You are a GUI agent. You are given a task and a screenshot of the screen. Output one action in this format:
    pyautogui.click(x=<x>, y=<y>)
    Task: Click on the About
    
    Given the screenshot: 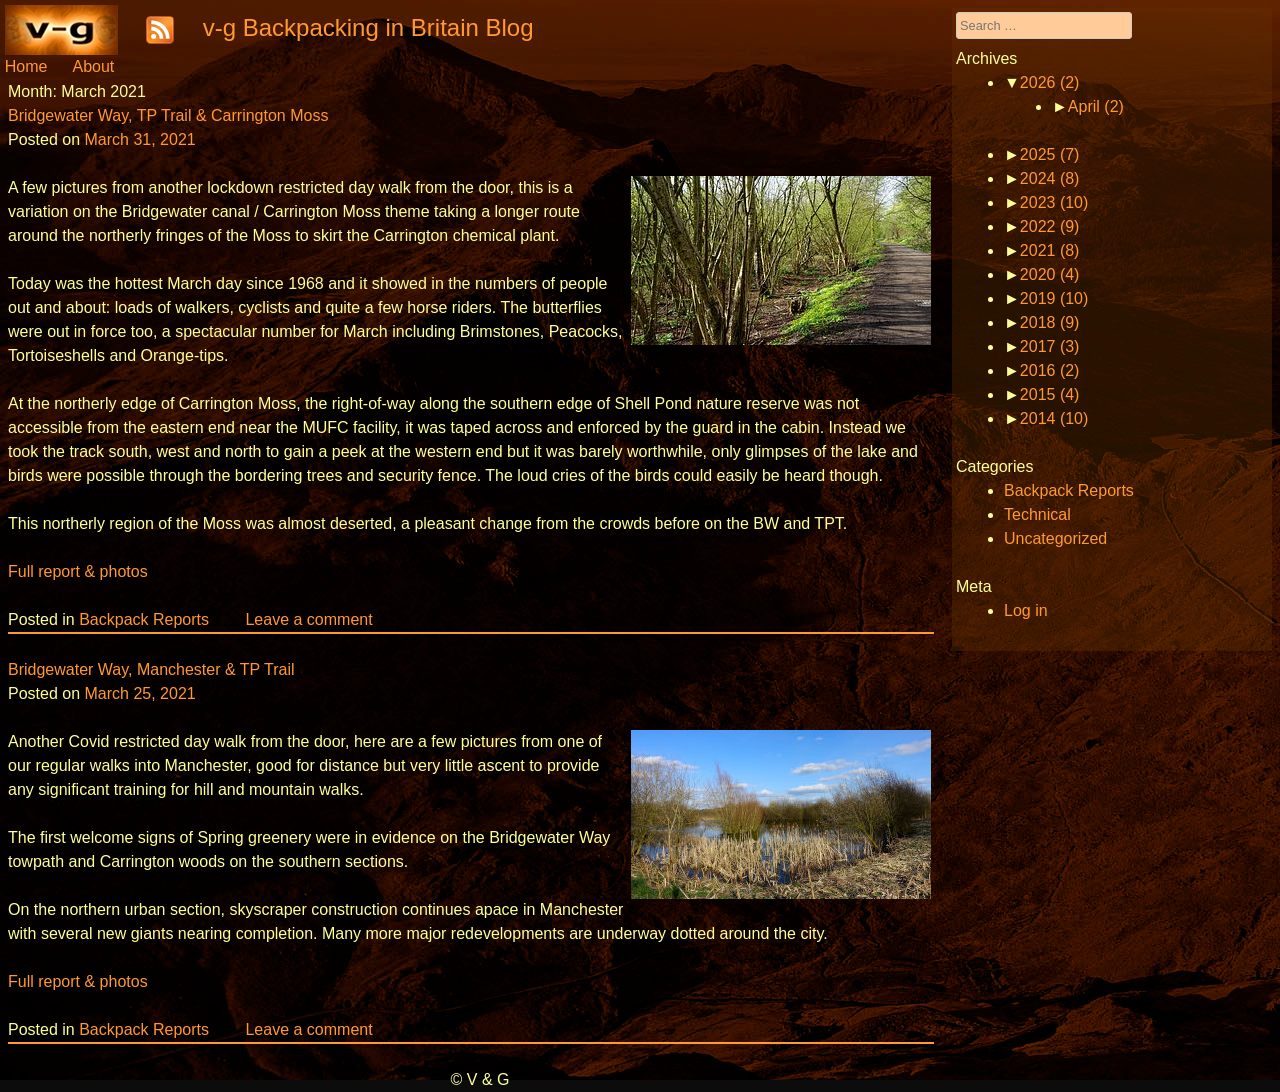 What is the action you would take?
    pyautogui.click(x=93, y=66)
    